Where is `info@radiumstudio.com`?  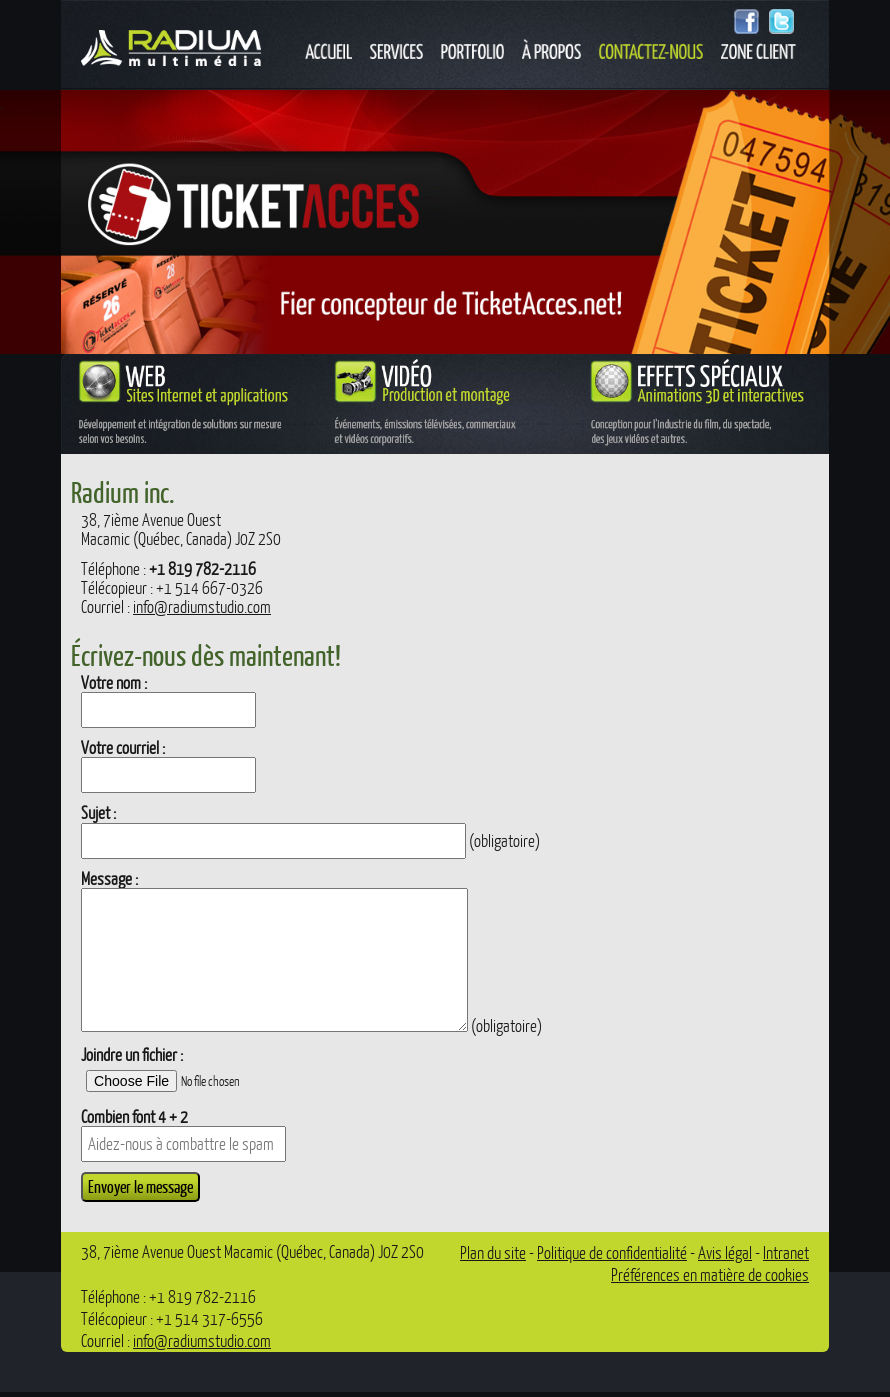 info@radiumstudio.com is located at coordinates (202, 606).